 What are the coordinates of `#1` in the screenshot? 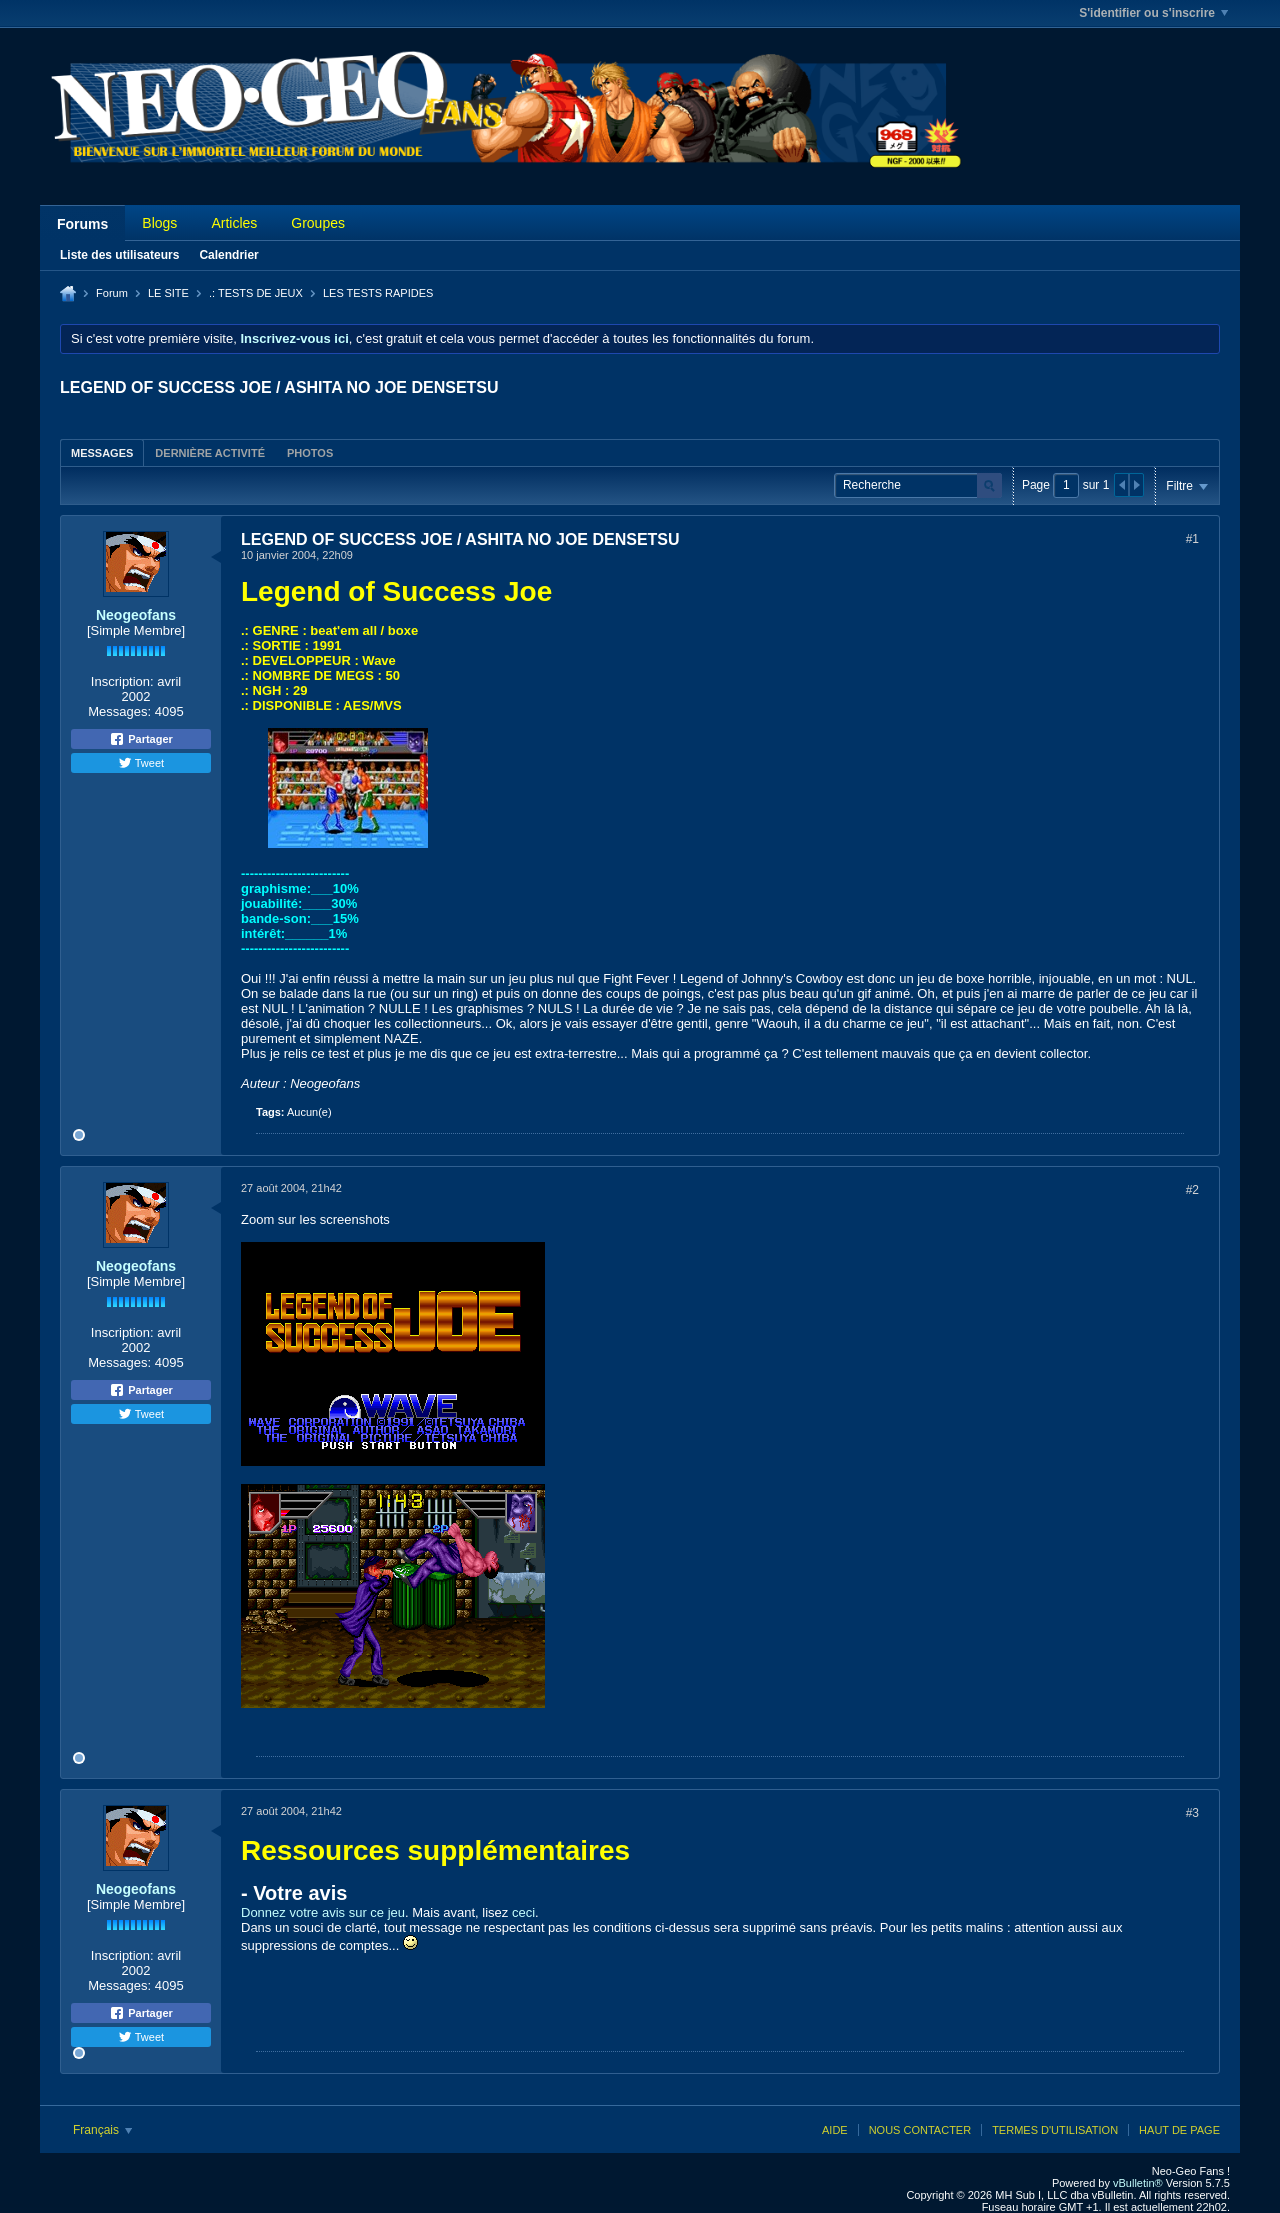 It's located at (1192, 539).